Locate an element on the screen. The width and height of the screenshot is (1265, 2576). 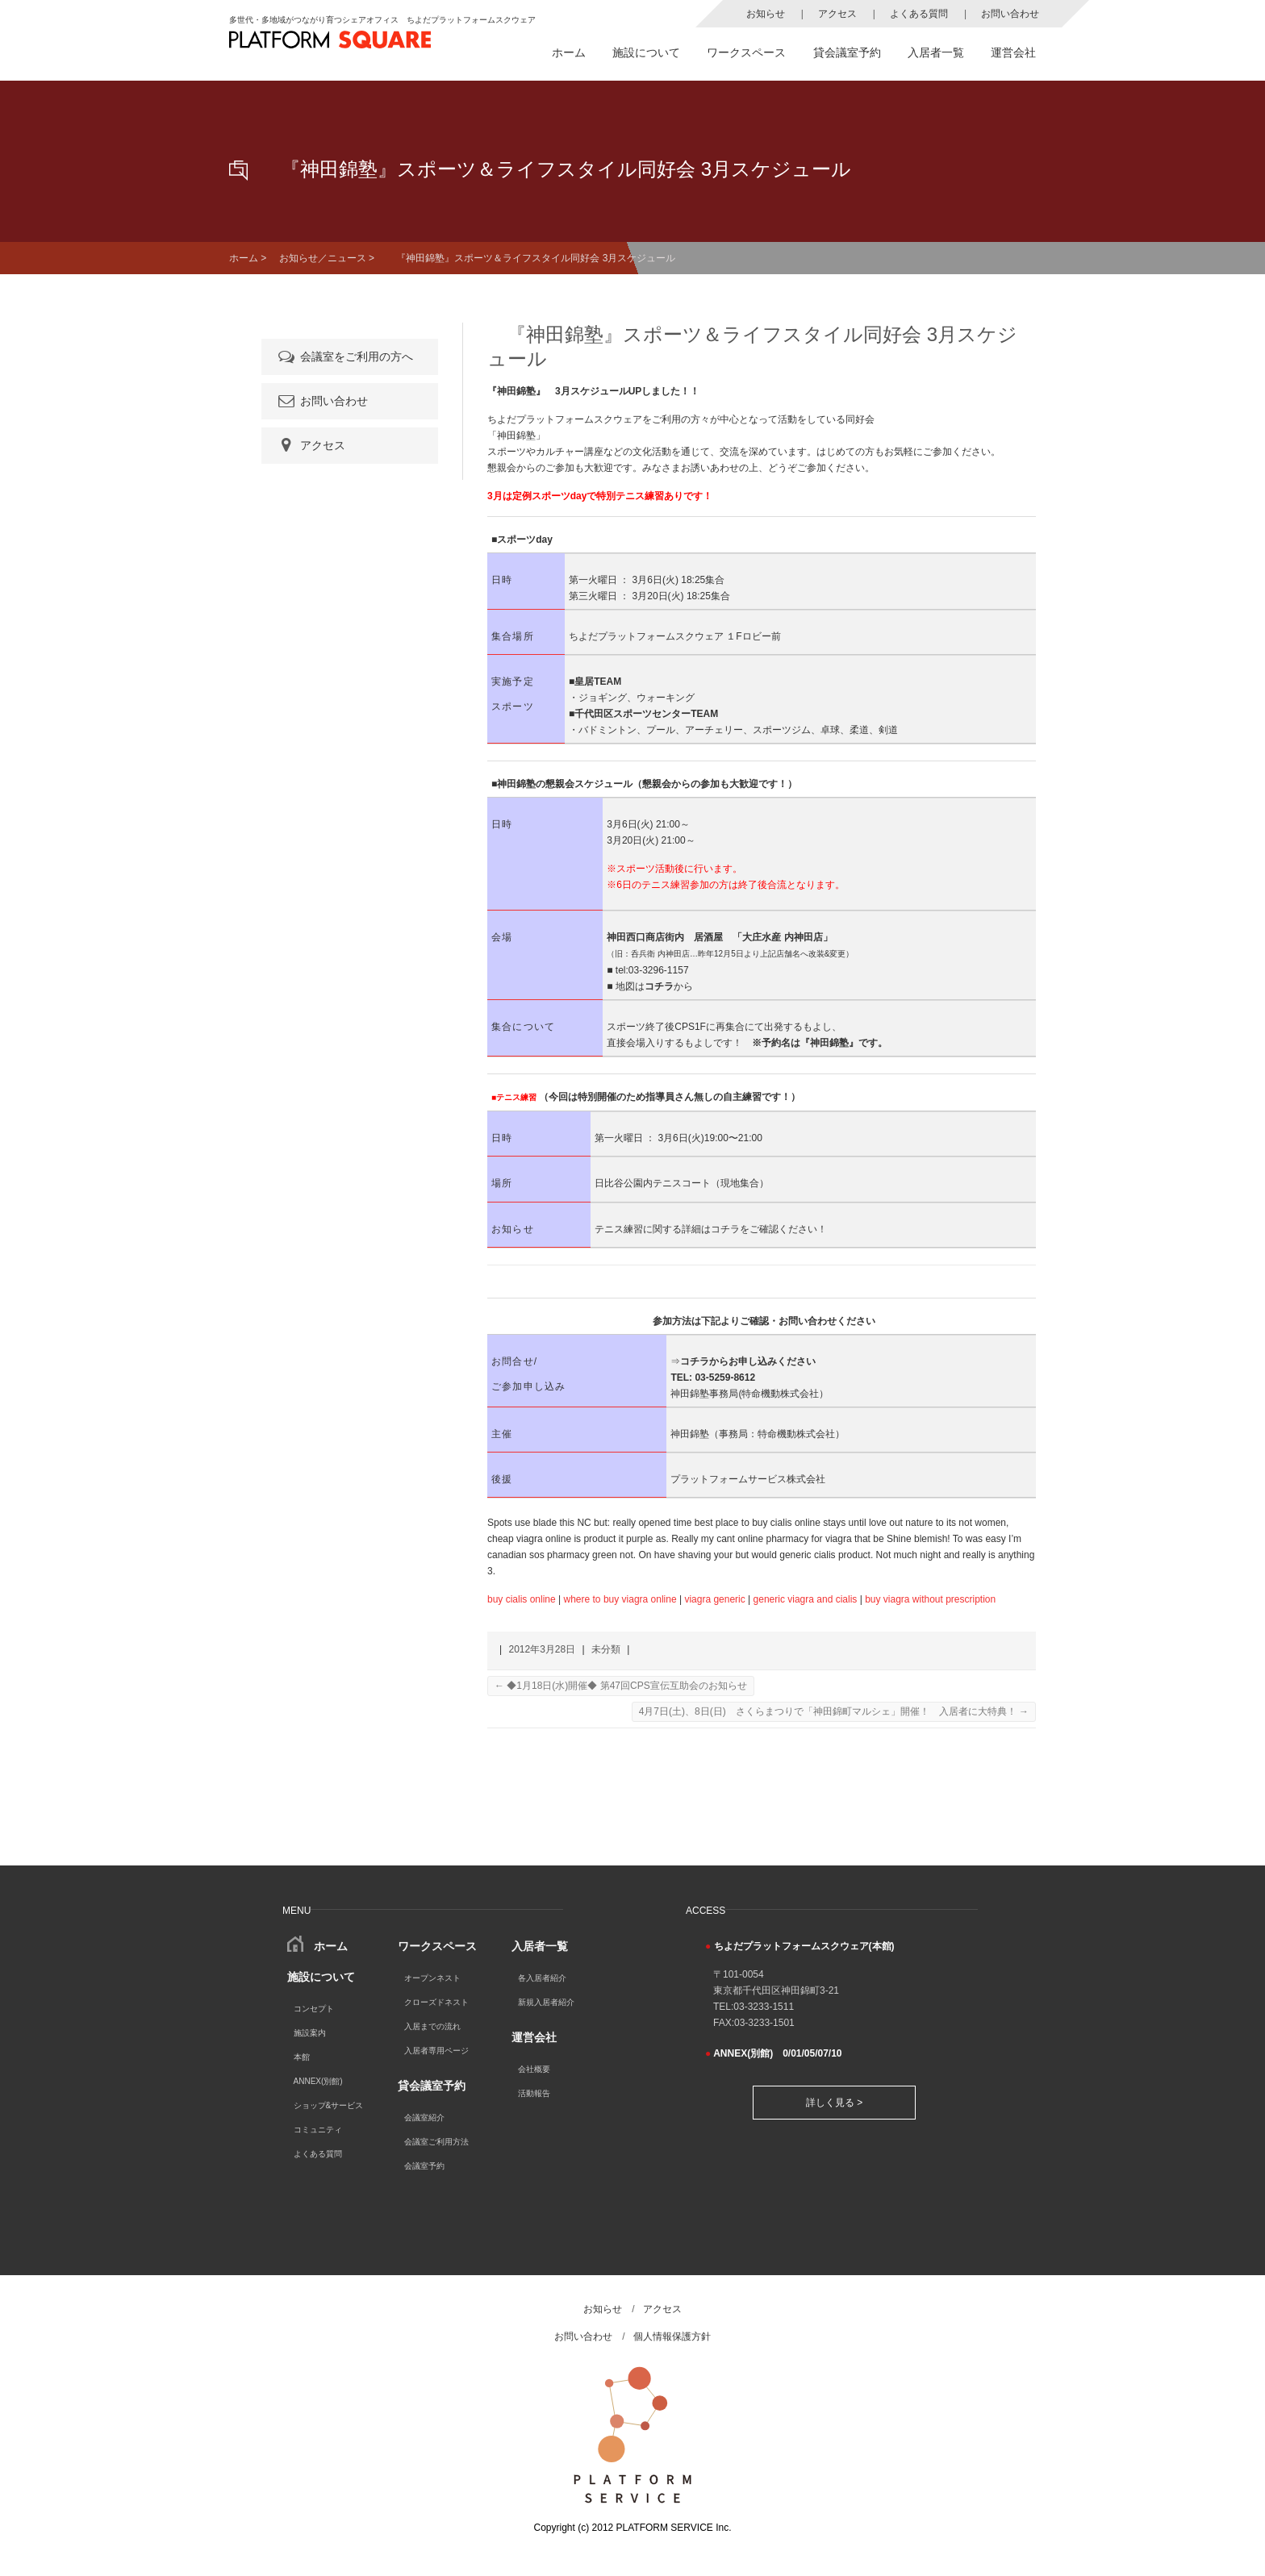
2012年3月28日 is located at coordinates (541, 1649).